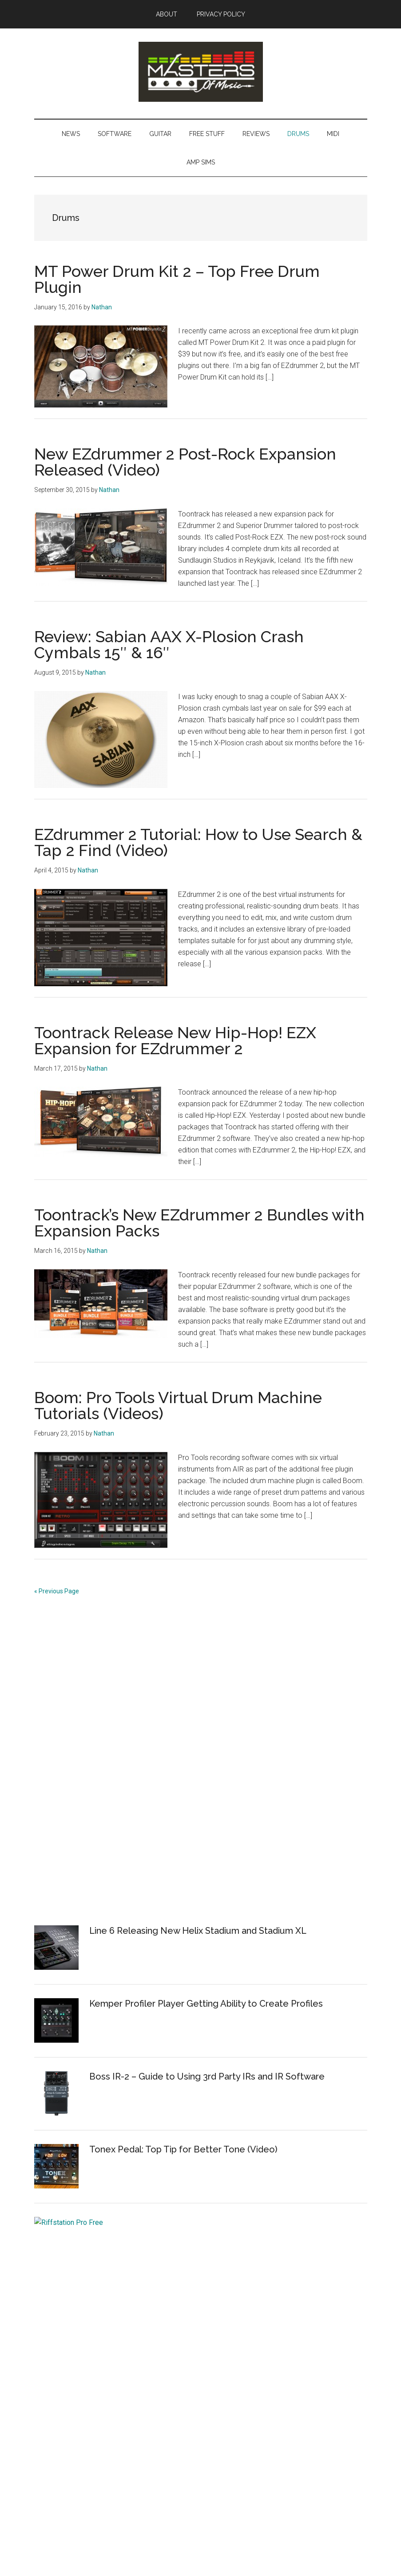  Describe the element at coordinates (177, 2544) in the screenshot. I see `Magazine Pro` at that location.